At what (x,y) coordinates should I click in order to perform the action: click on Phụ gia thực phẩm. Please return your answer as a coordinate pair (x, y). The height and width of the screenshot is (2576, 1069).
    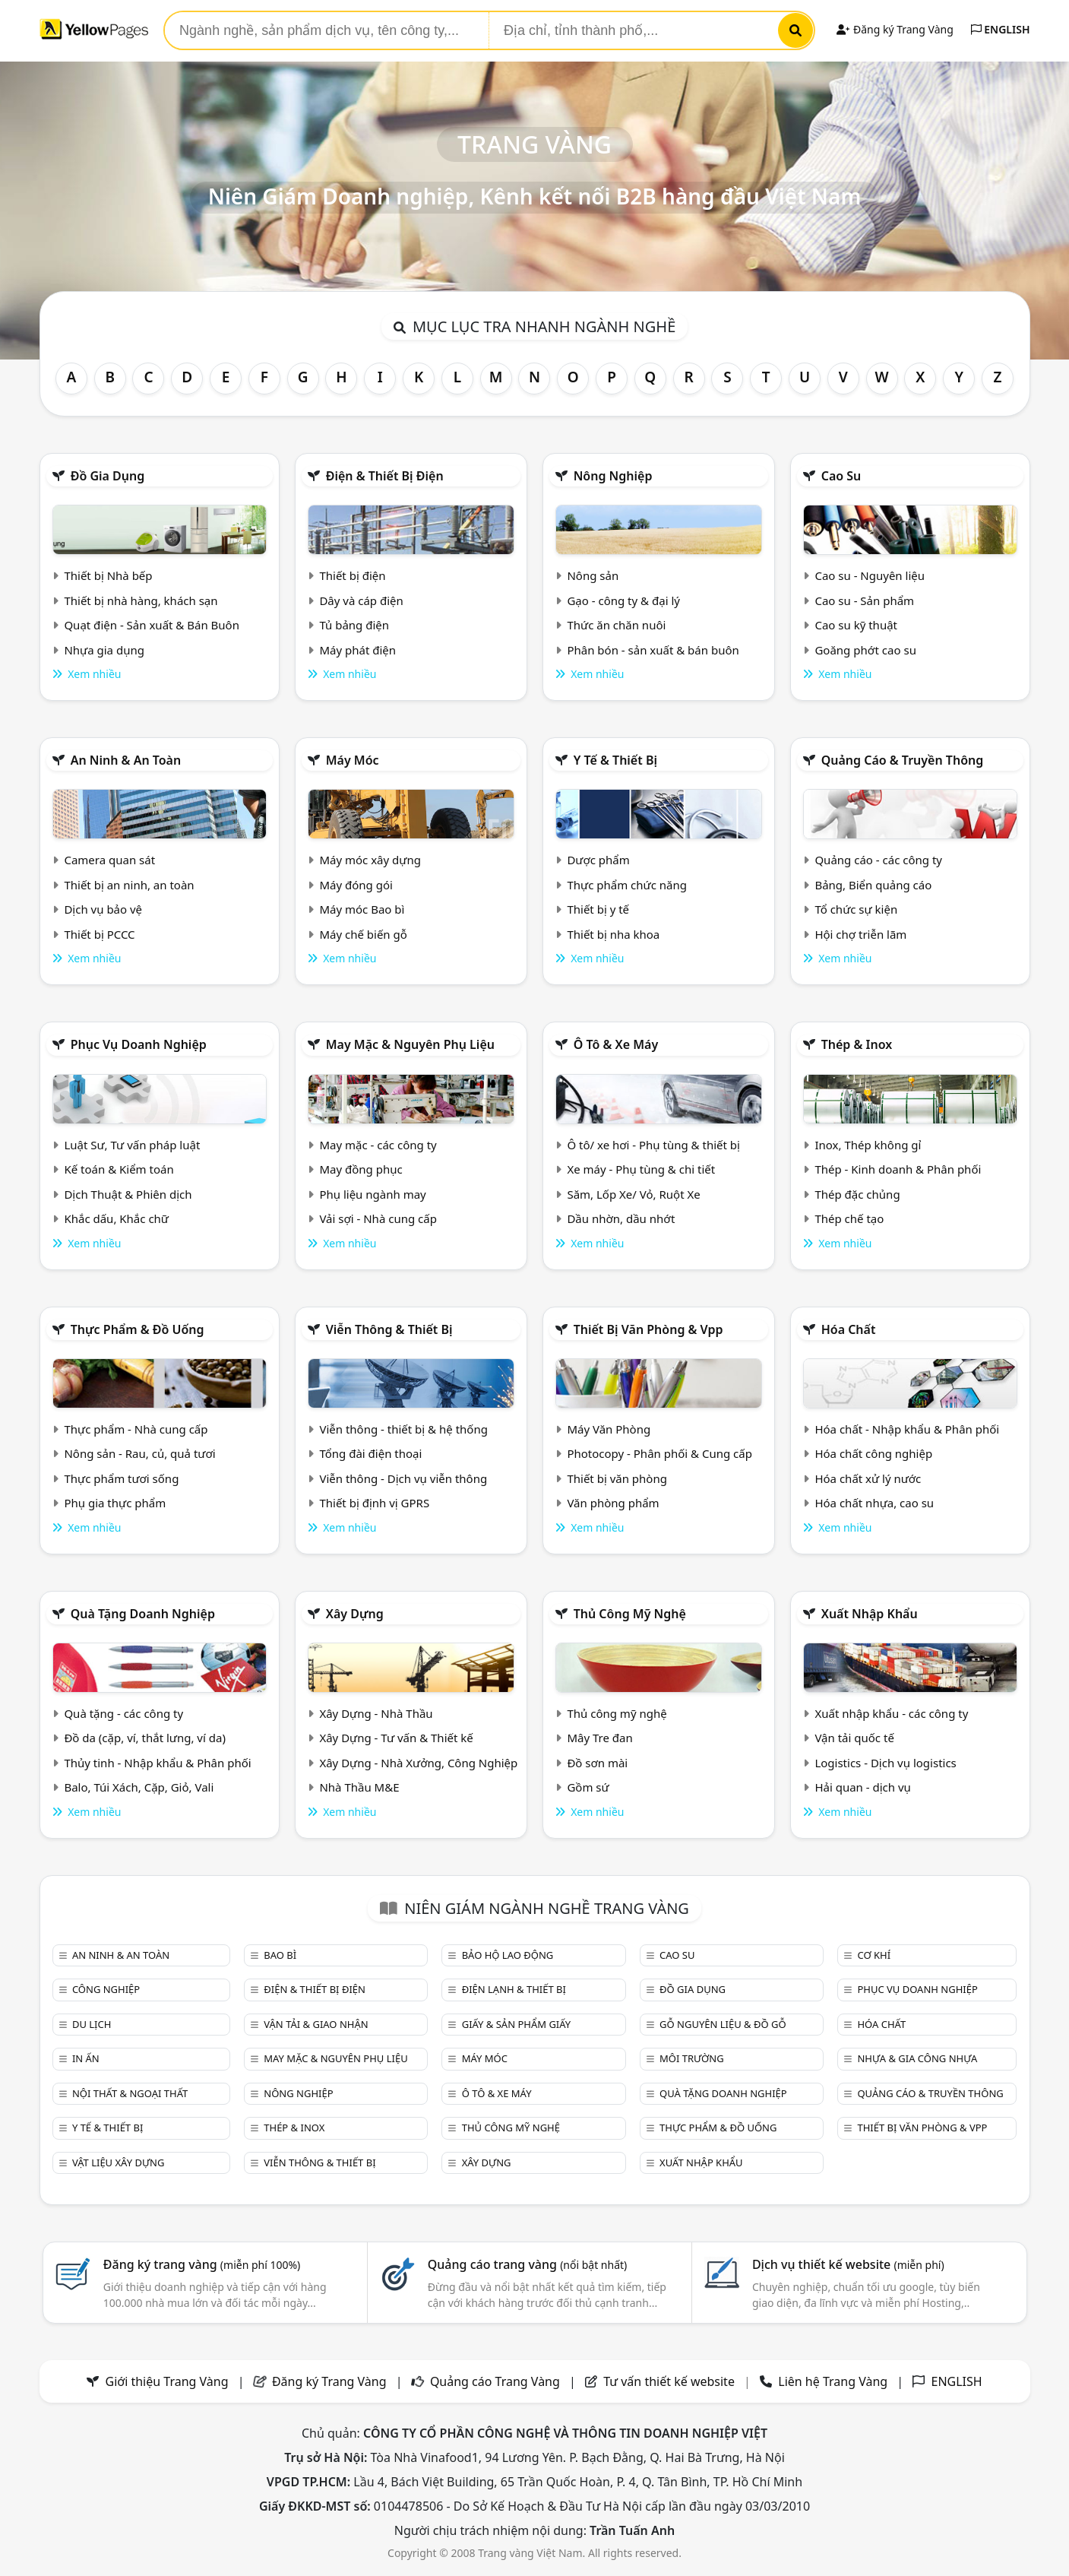
    Looking at the image, I should click on (115, 1502).